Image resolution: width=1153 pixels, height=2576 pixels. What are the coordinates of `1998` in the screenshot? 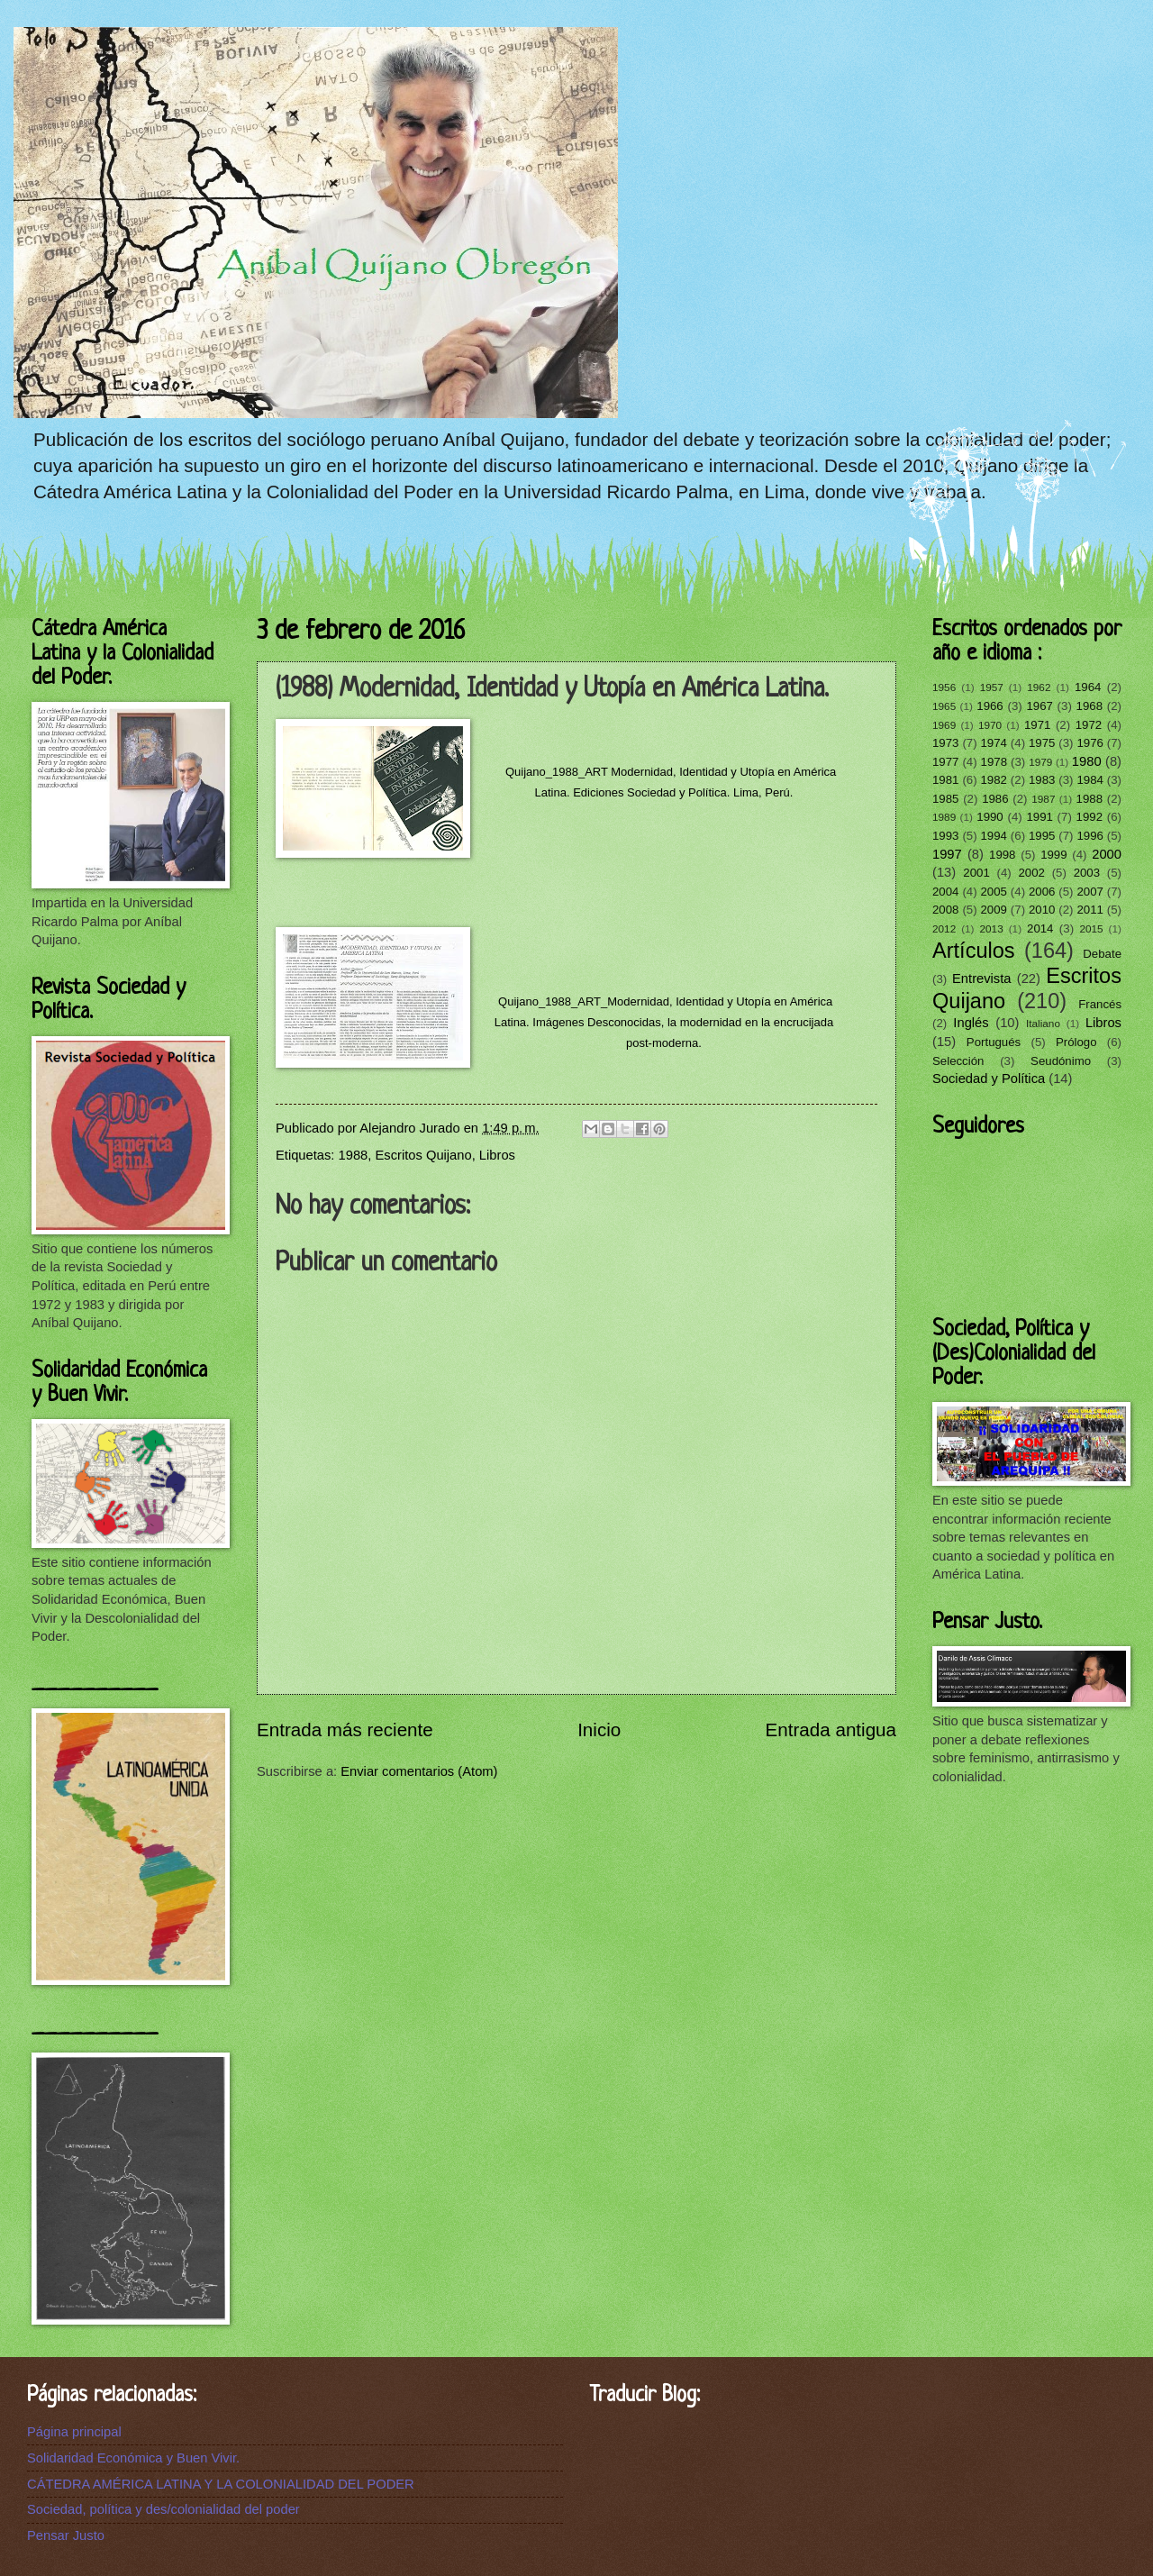 It's located at (1002, 854).